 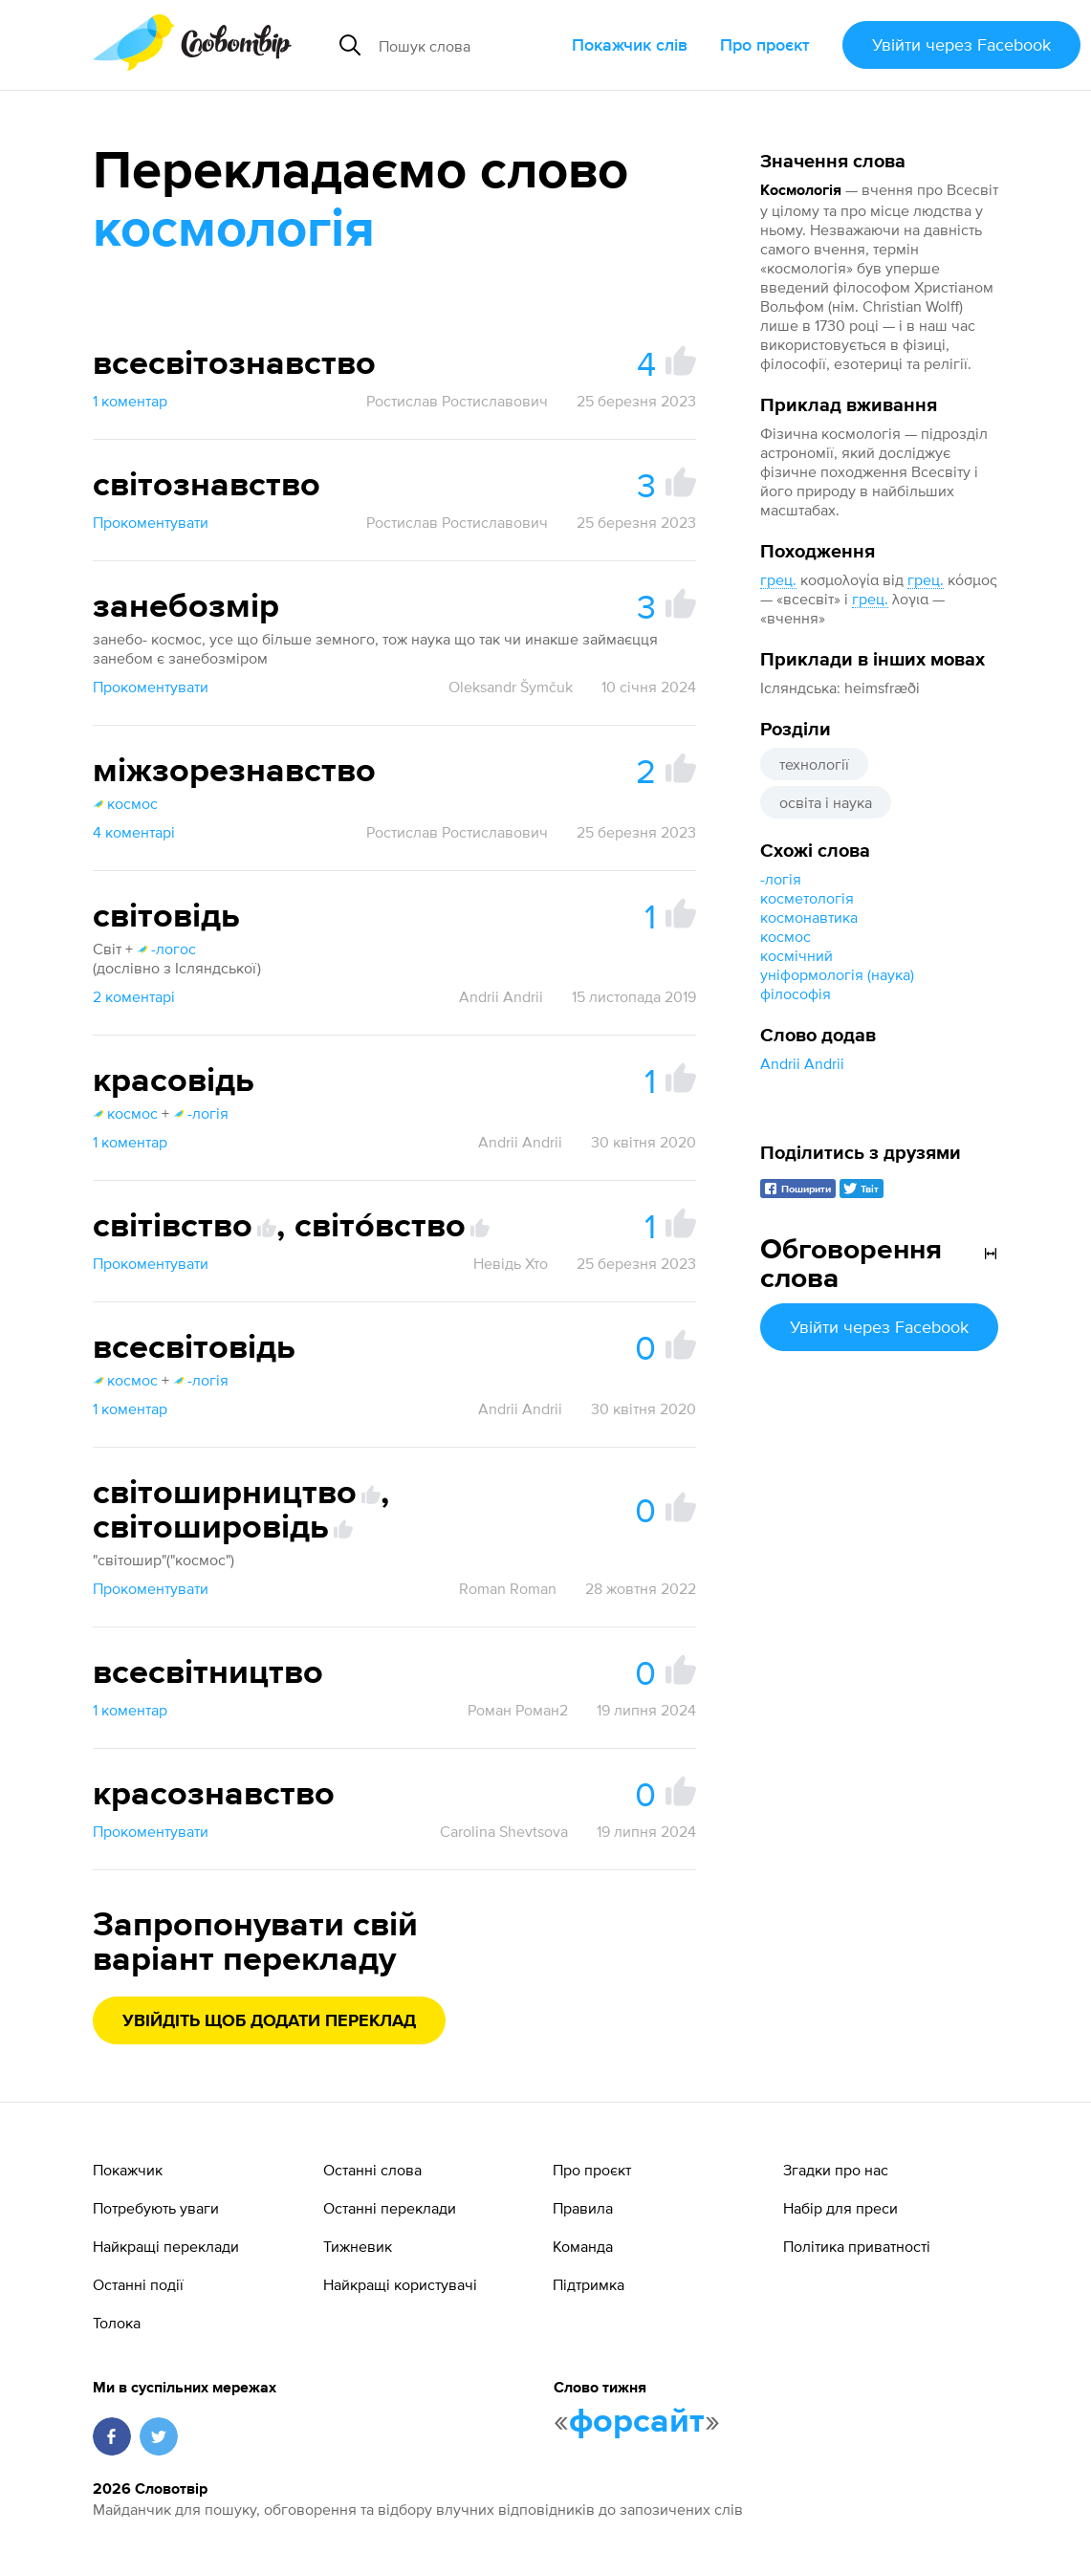 What do you see at coordinates (507, 1588) in the screenshot?
I see `Roman Roman` at bounding box center [507, 1588].